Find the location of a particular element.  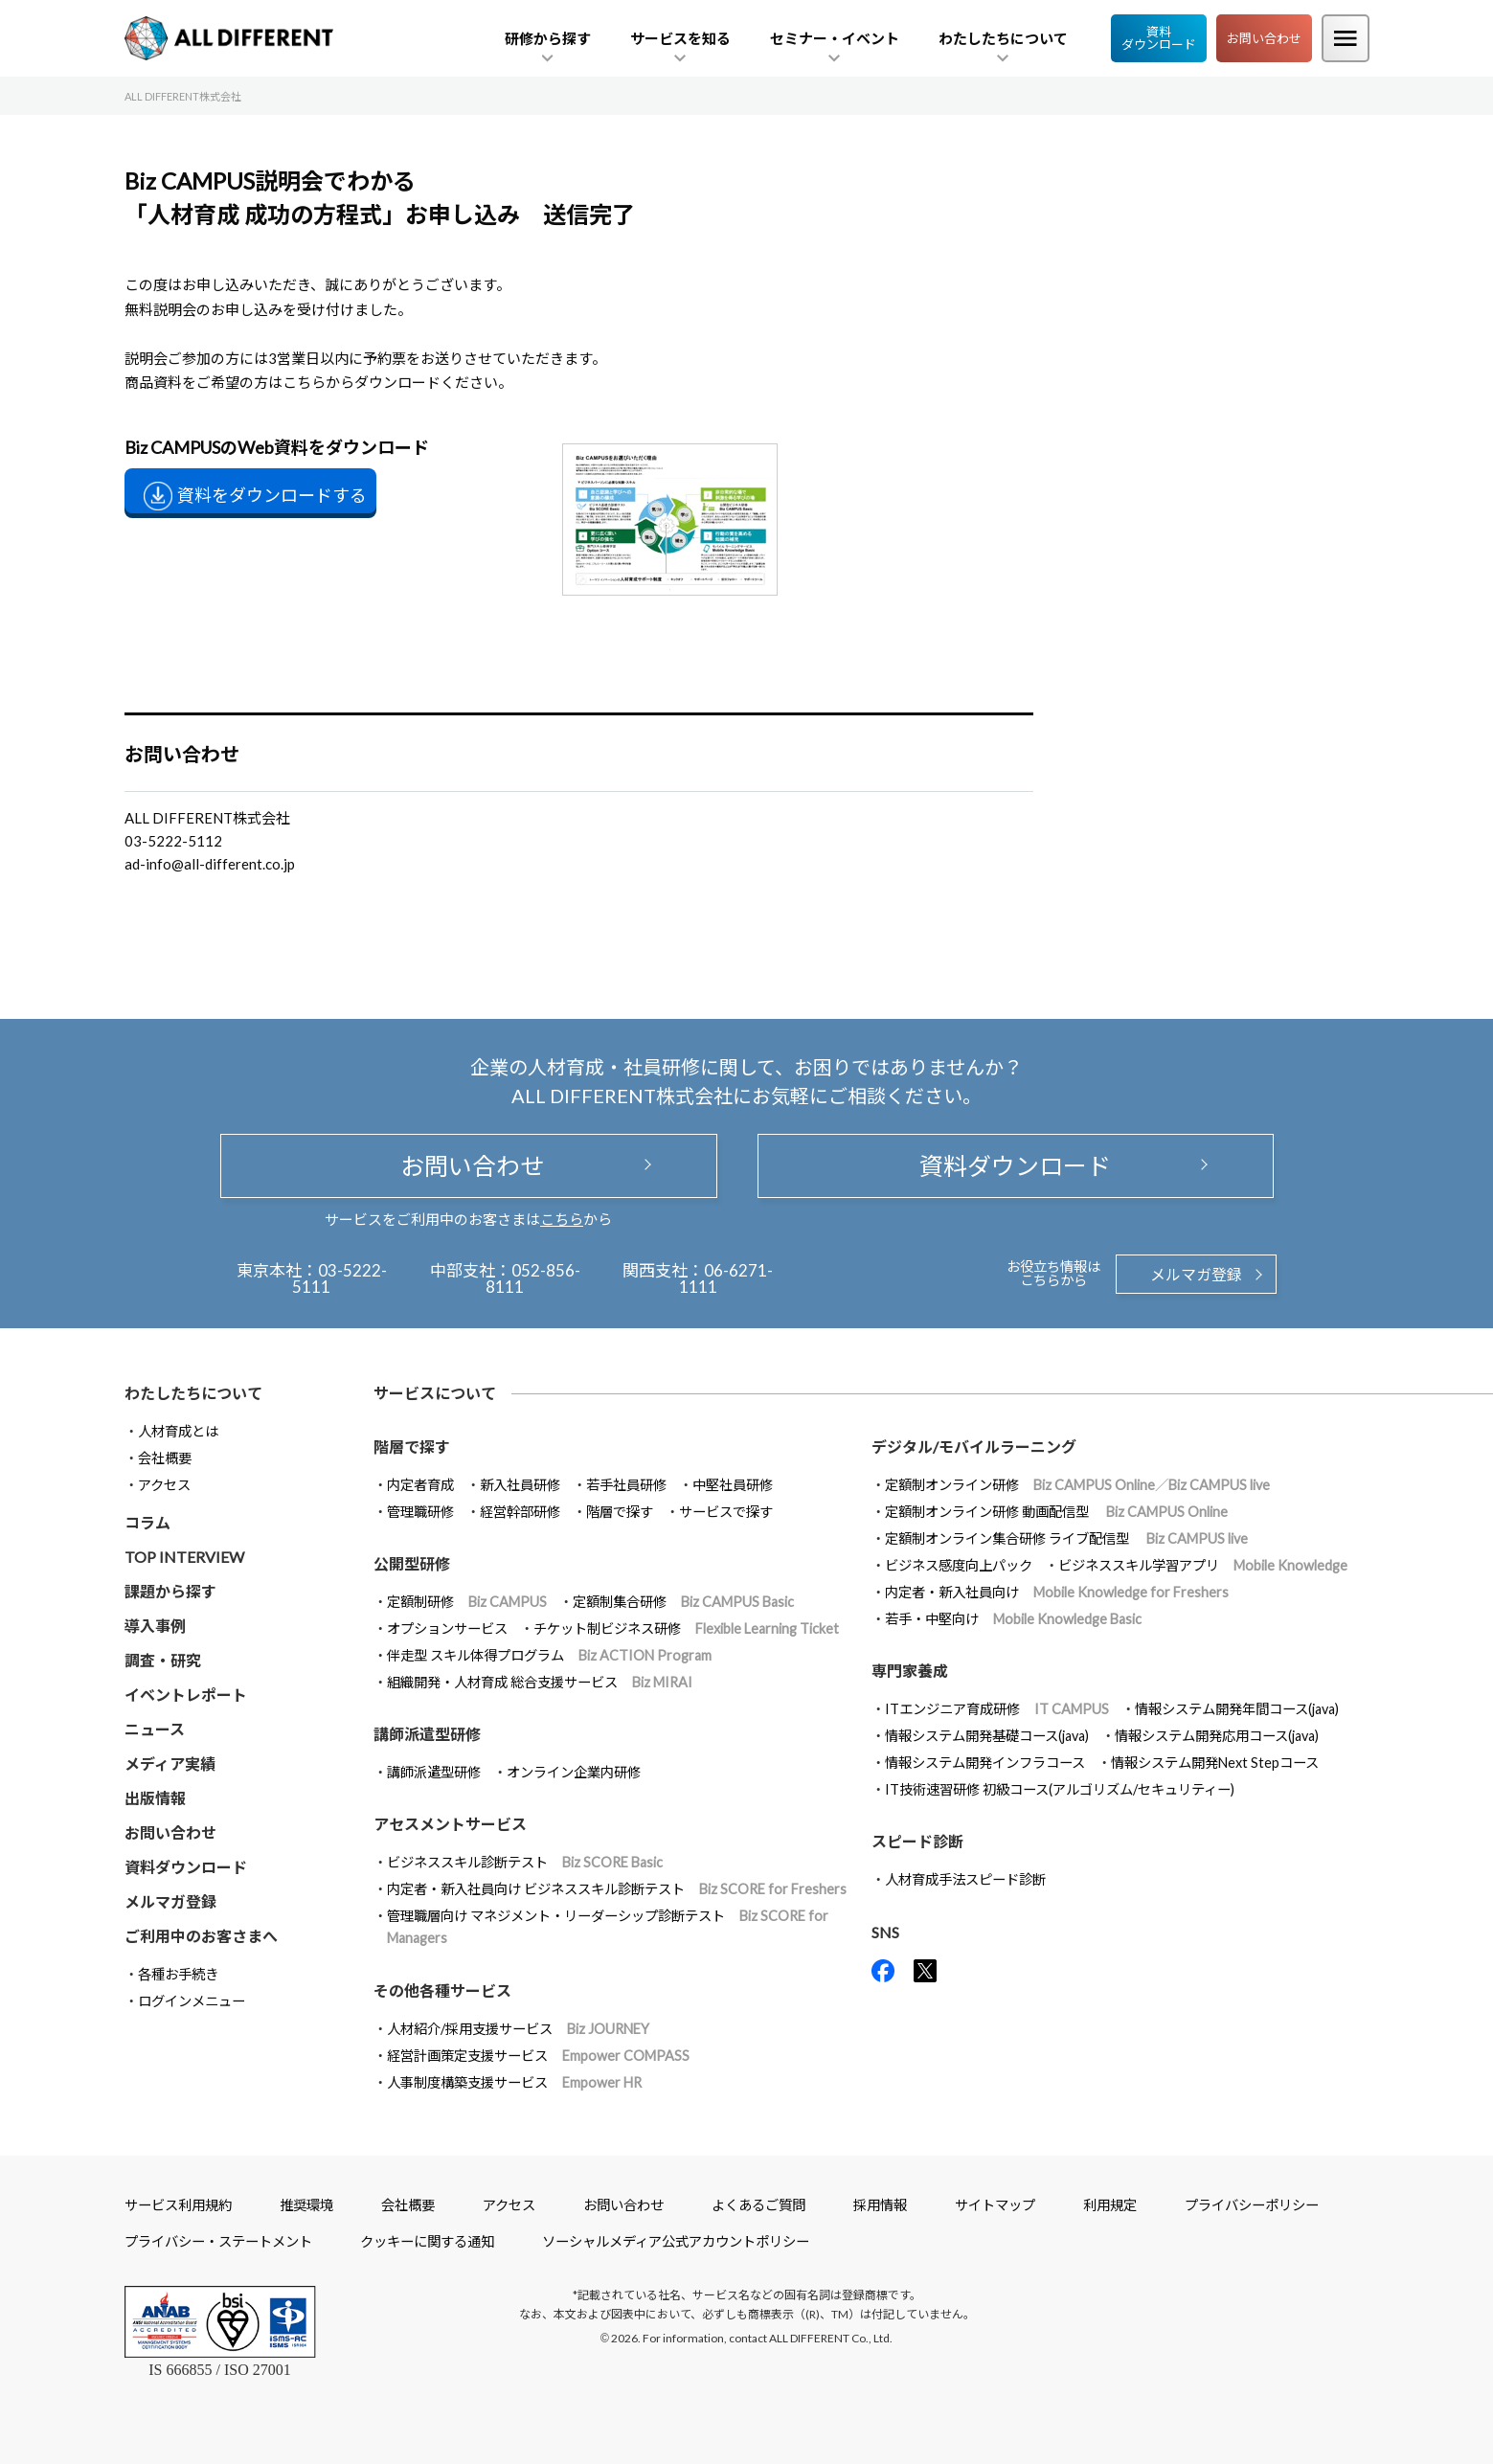

ソーシャルメディア公式アカウントポリシー is located at coordinates (675, 2241).